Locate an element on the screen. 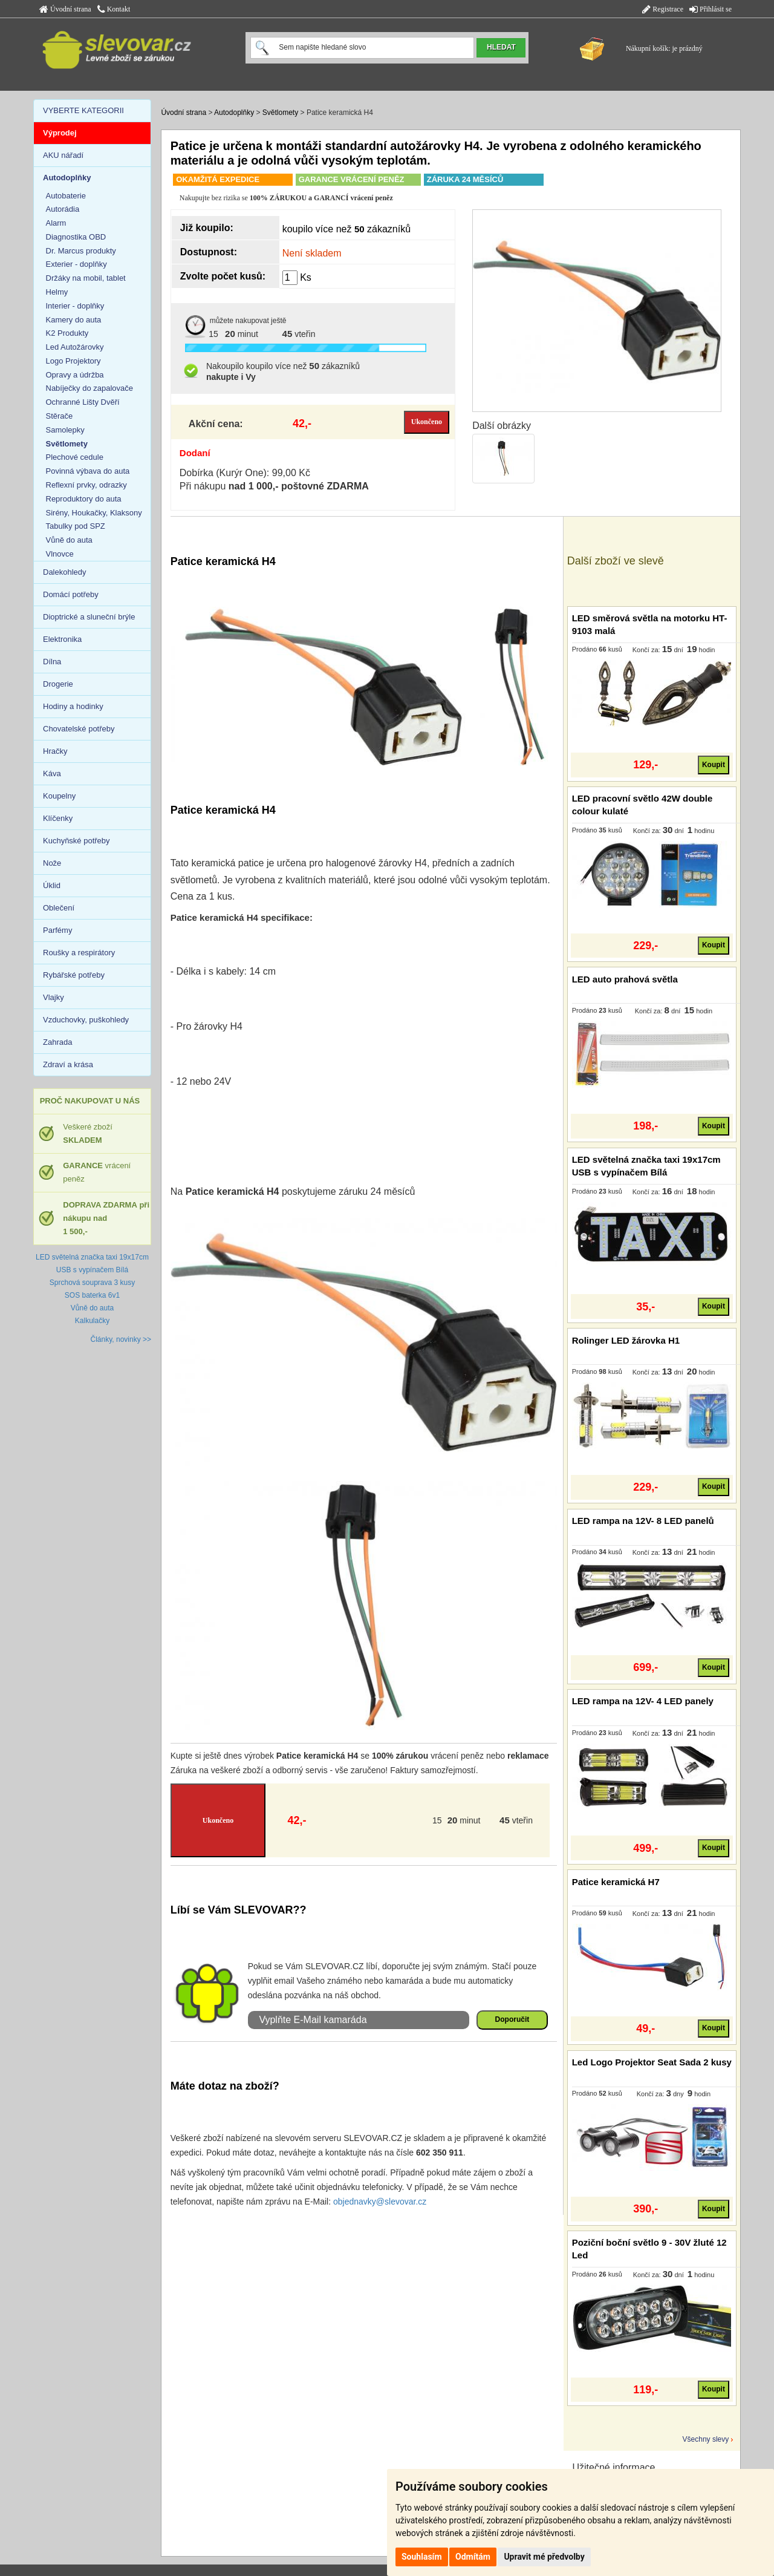  SOS baterka 6v1 is located at coordinates (92, 1295).